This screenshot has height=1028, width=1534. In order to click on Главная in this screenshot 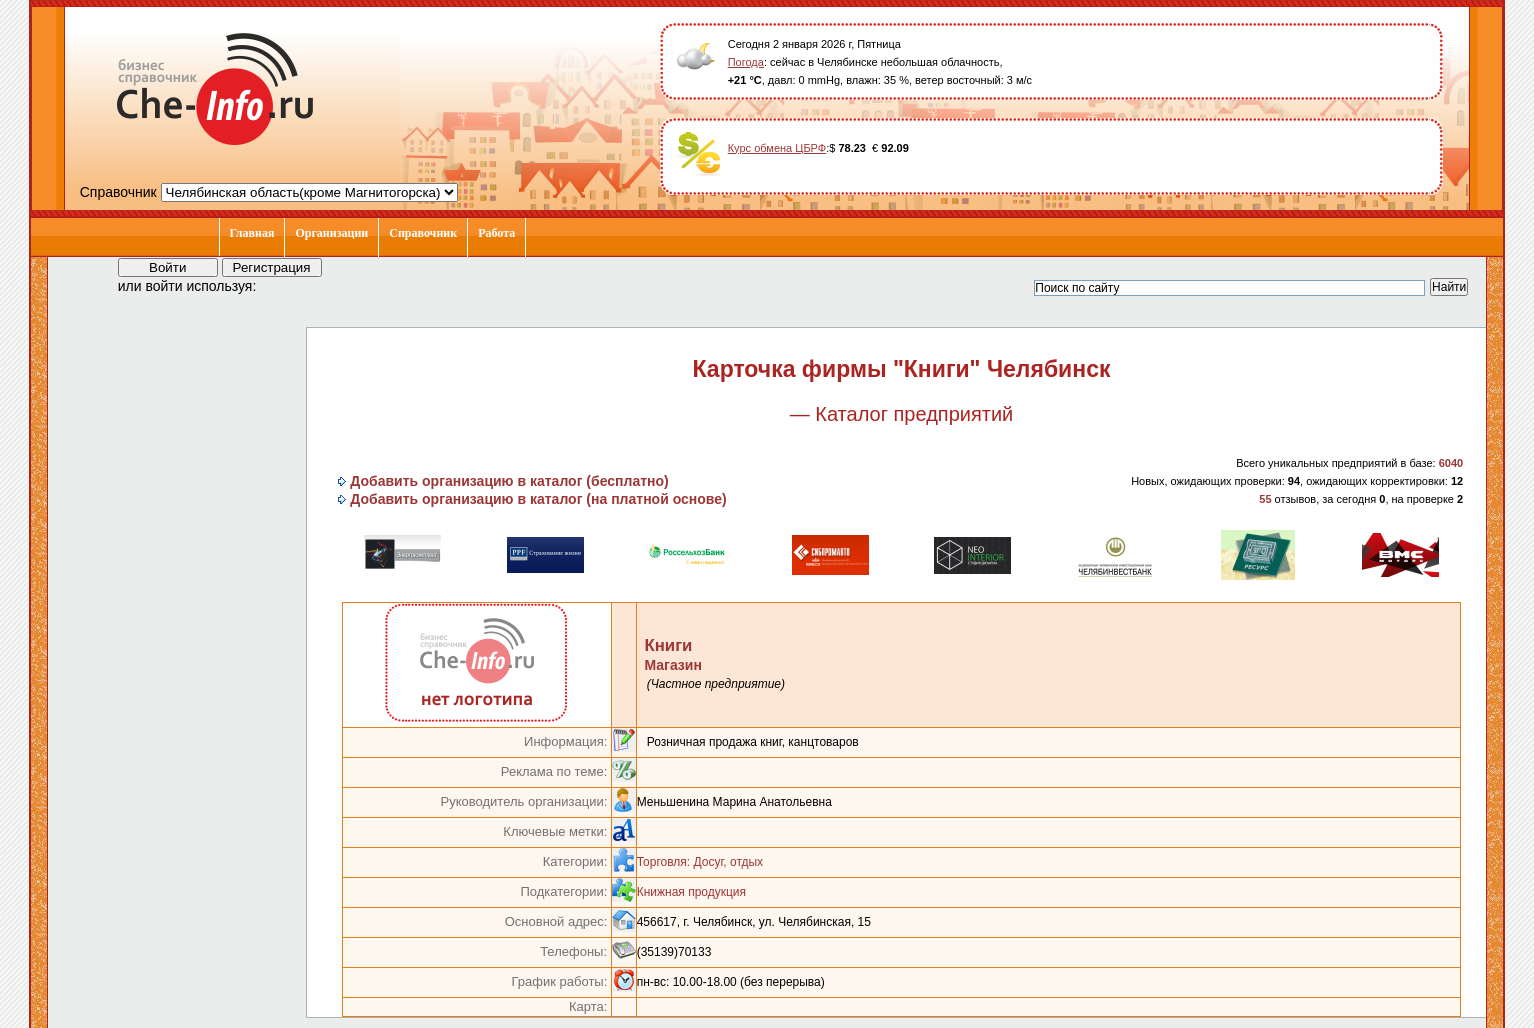, I will do `click(252, 233)`.